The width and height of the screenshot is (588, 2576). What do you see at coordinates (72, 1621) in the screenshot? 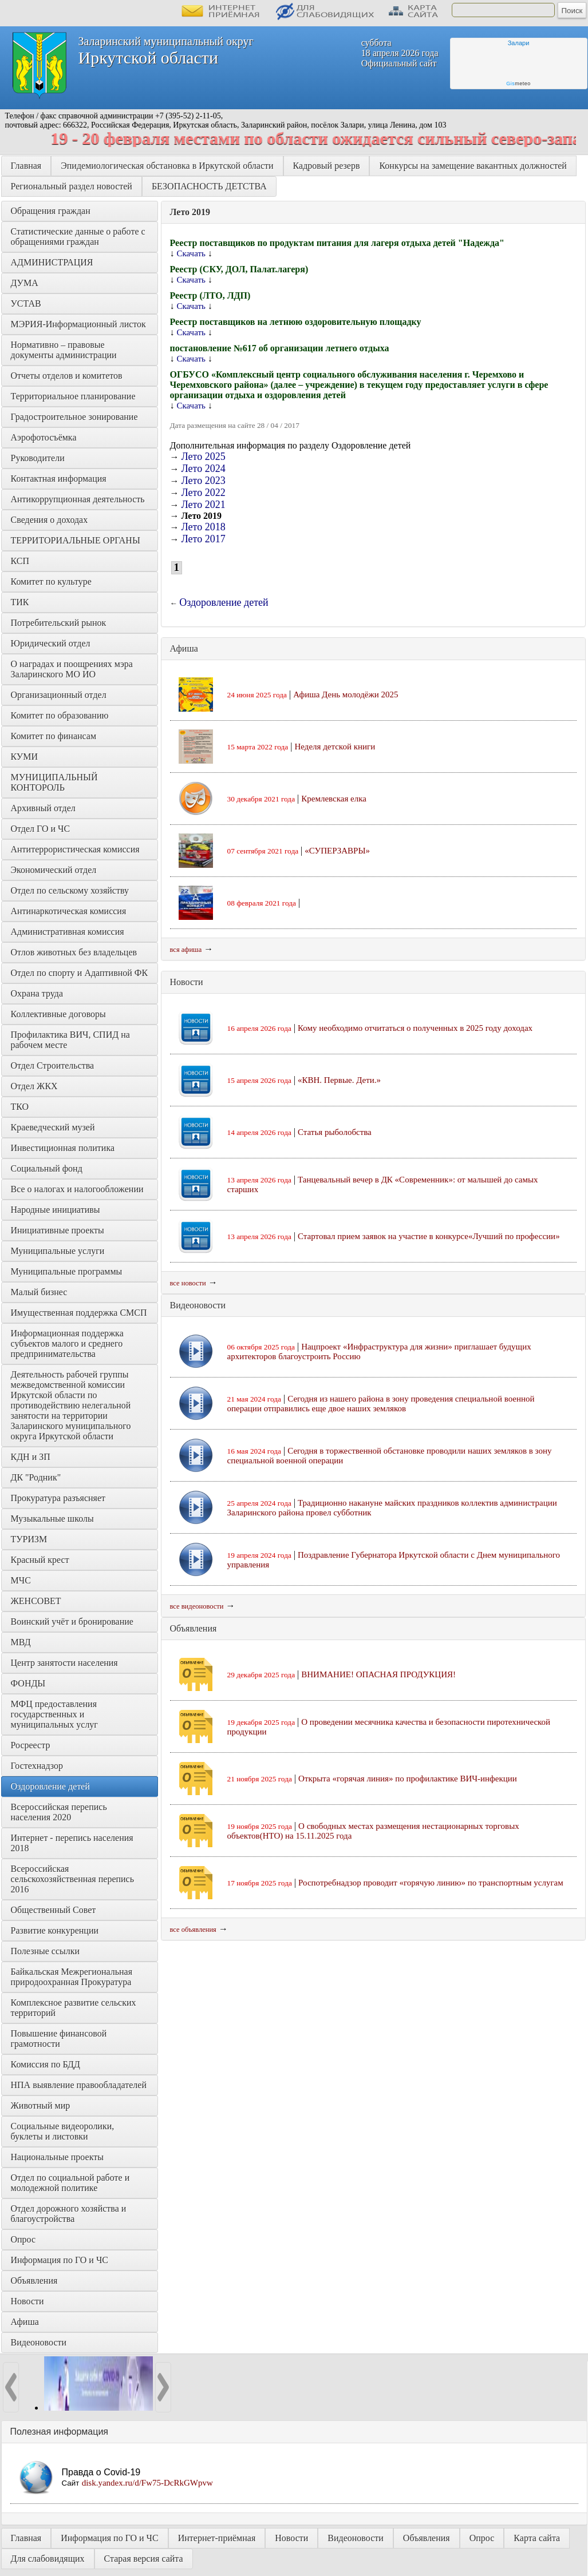
I see `Воинский учёт и бронирование` at bounding box center [72, 1621].